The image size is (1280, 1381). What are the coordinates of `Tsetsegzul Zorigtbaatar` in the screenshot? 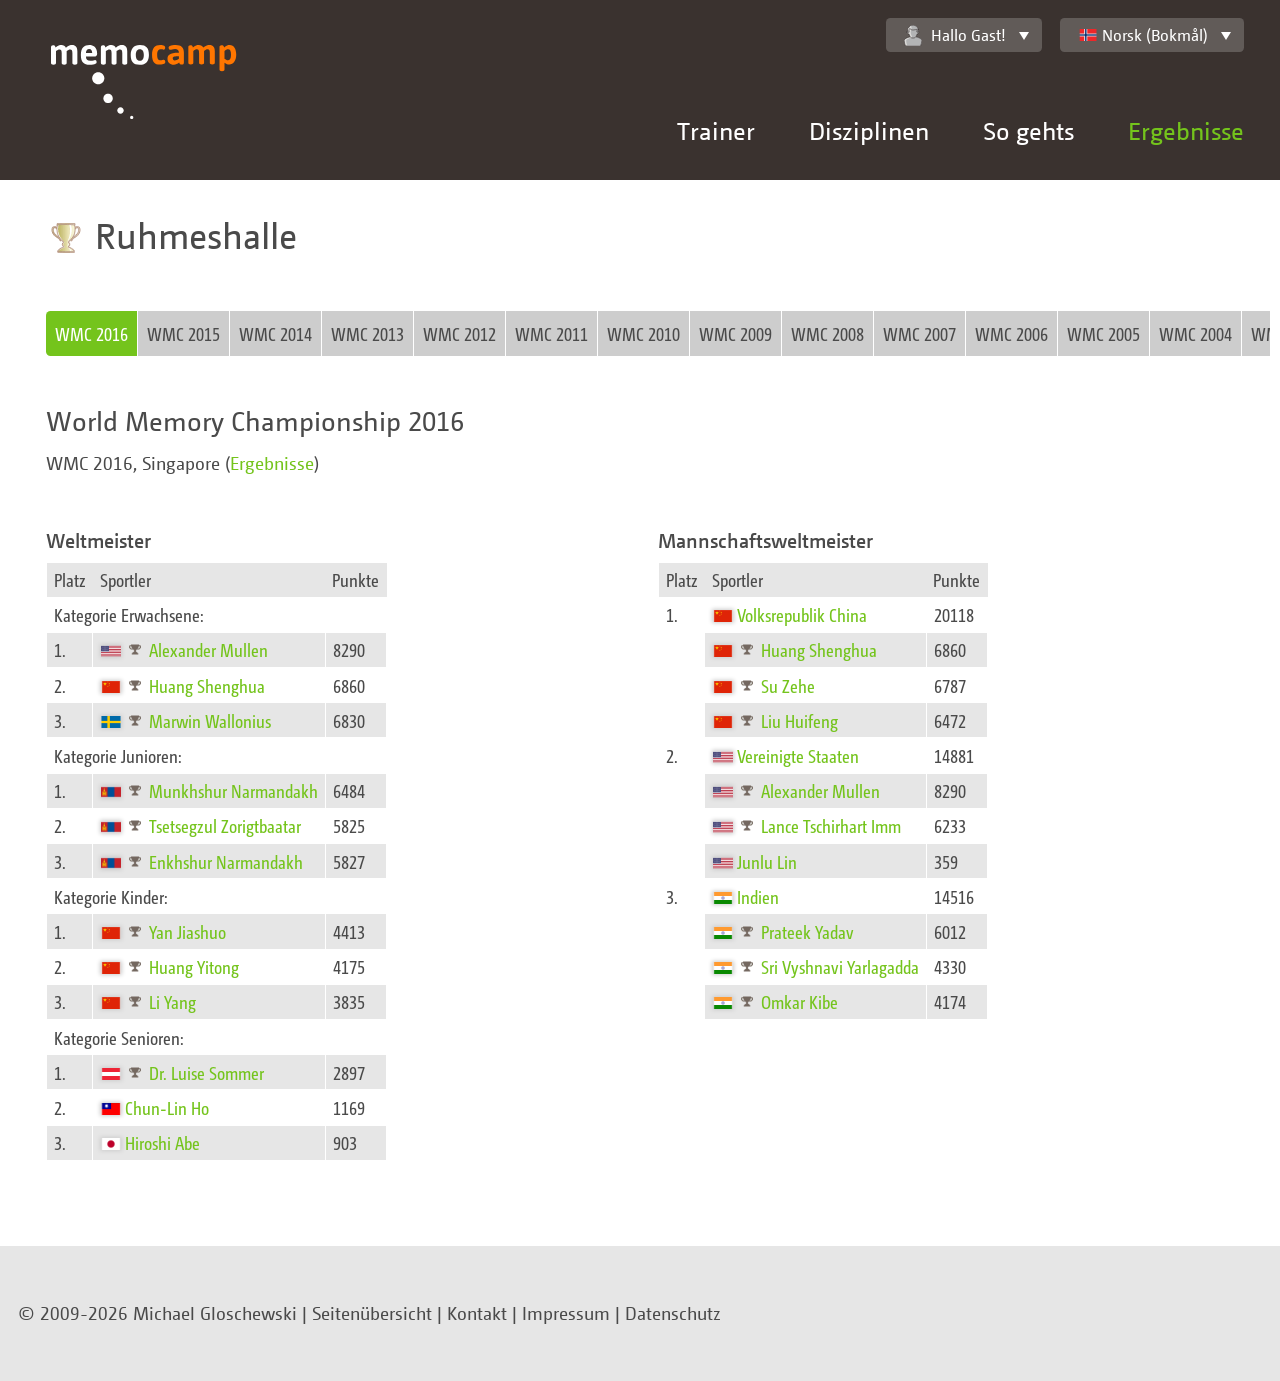 It's located at (225, 825).